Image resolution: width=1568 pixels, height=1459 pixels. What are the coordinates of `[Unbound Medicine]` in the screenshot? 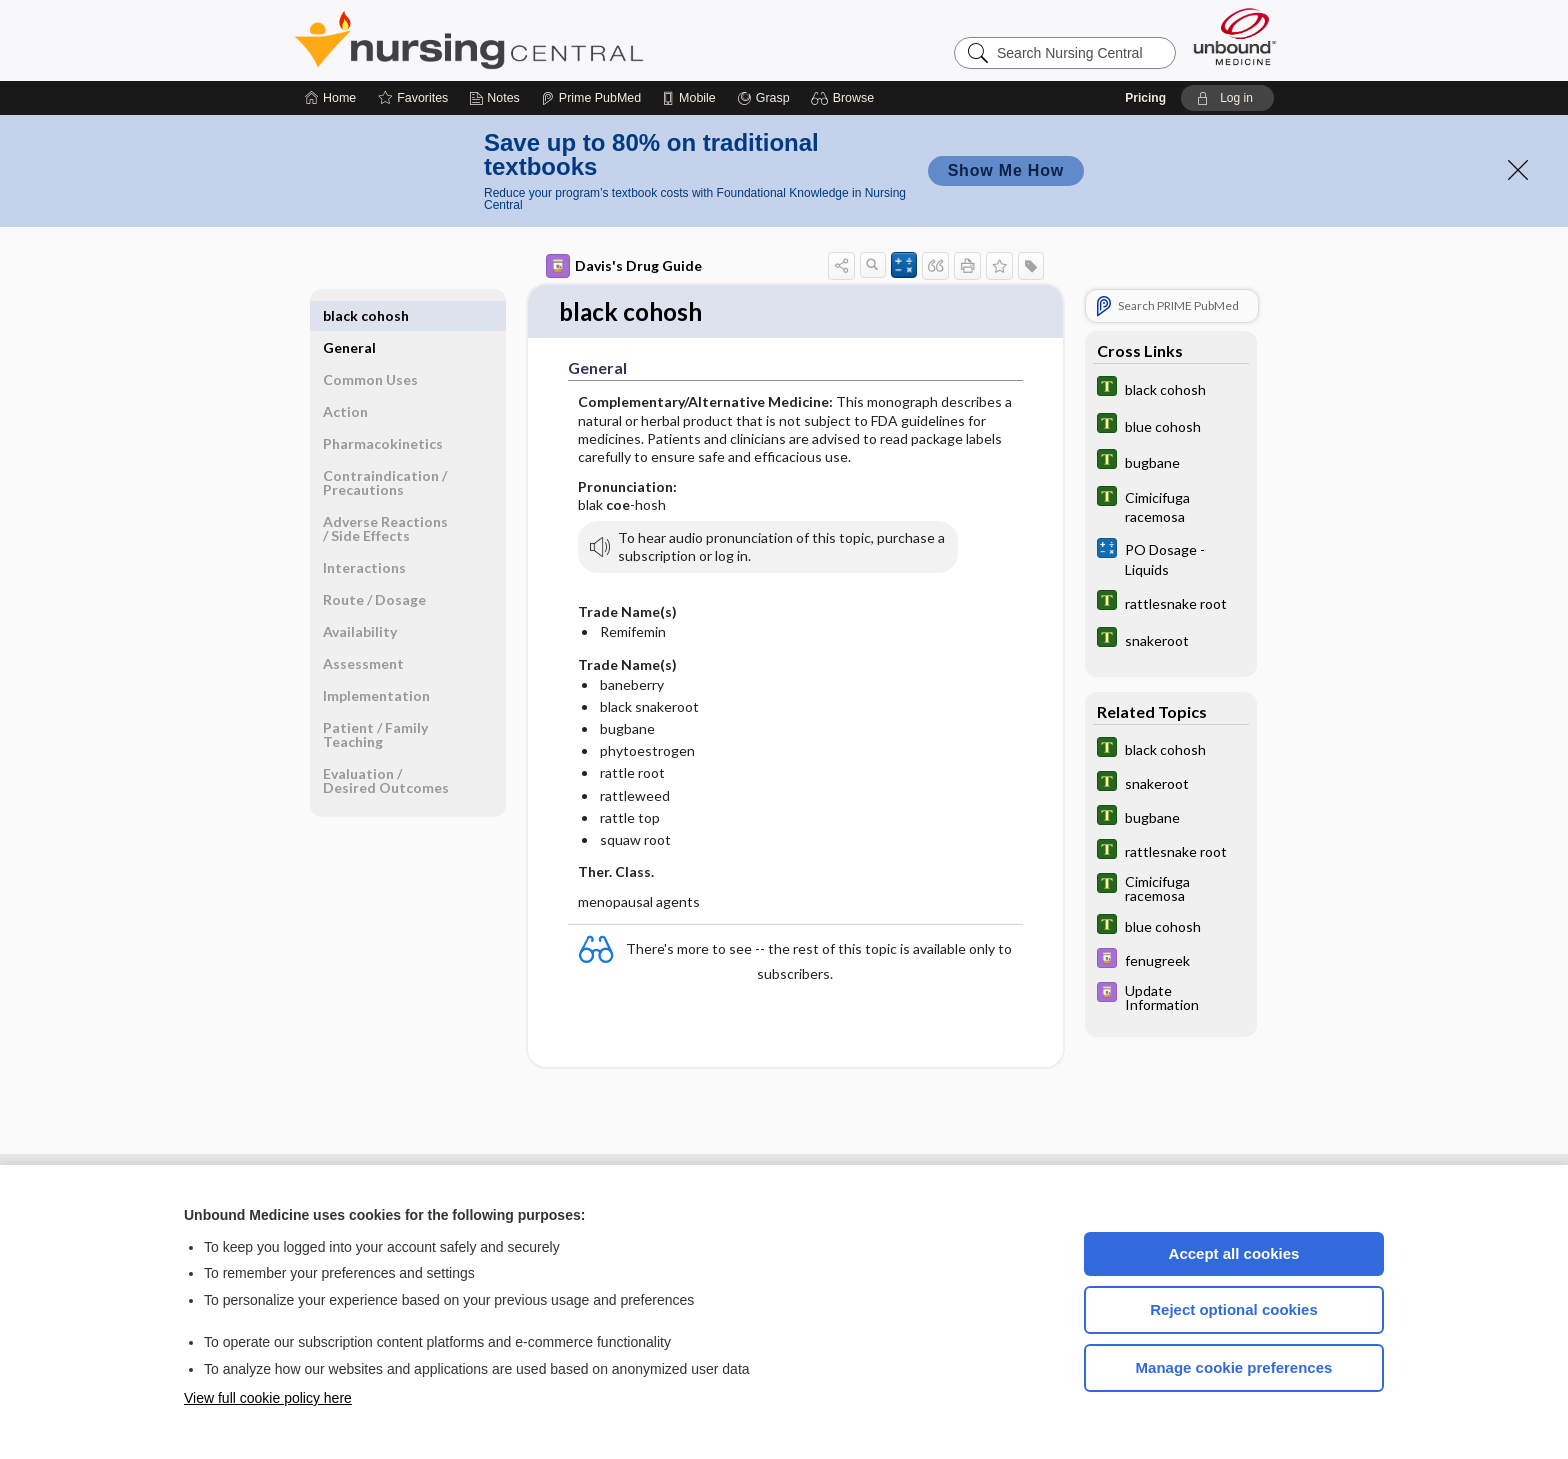 It's located at (1235, 36).